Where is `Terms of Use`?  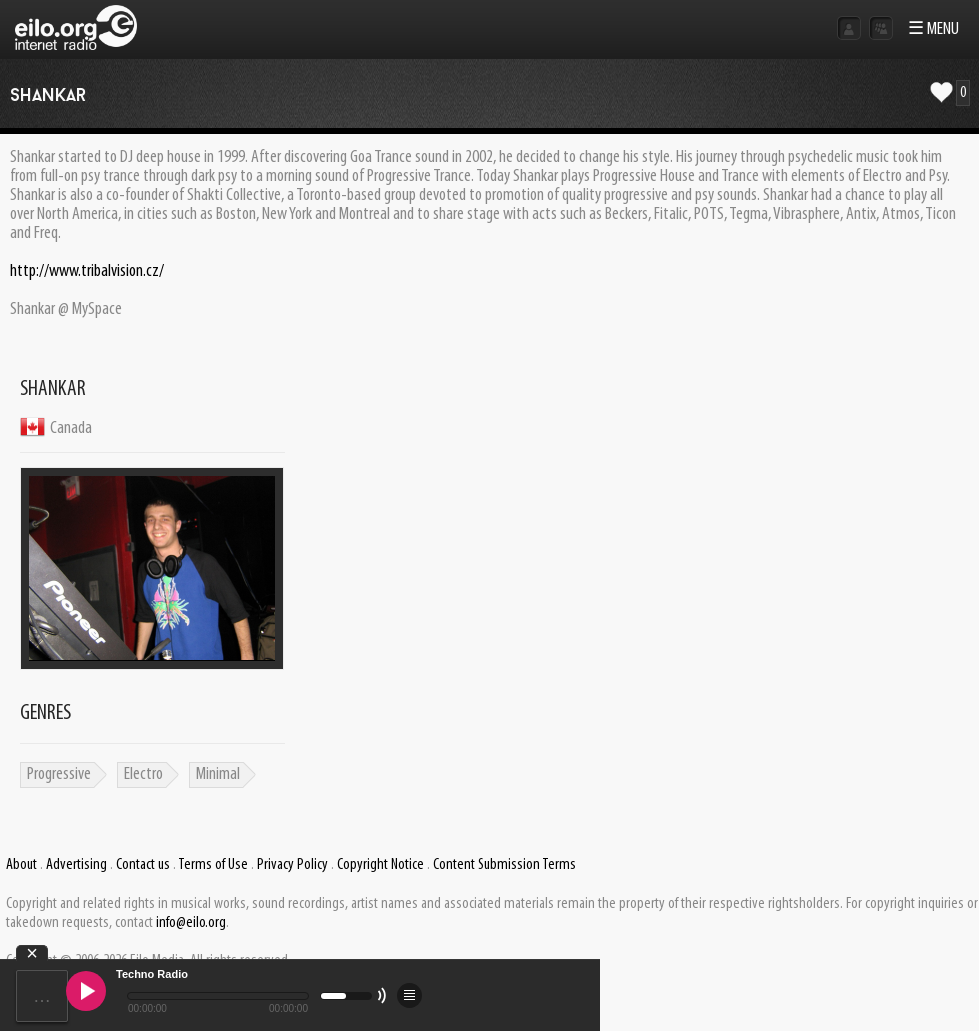
Terms of Use is located at coordinates (213, 865).